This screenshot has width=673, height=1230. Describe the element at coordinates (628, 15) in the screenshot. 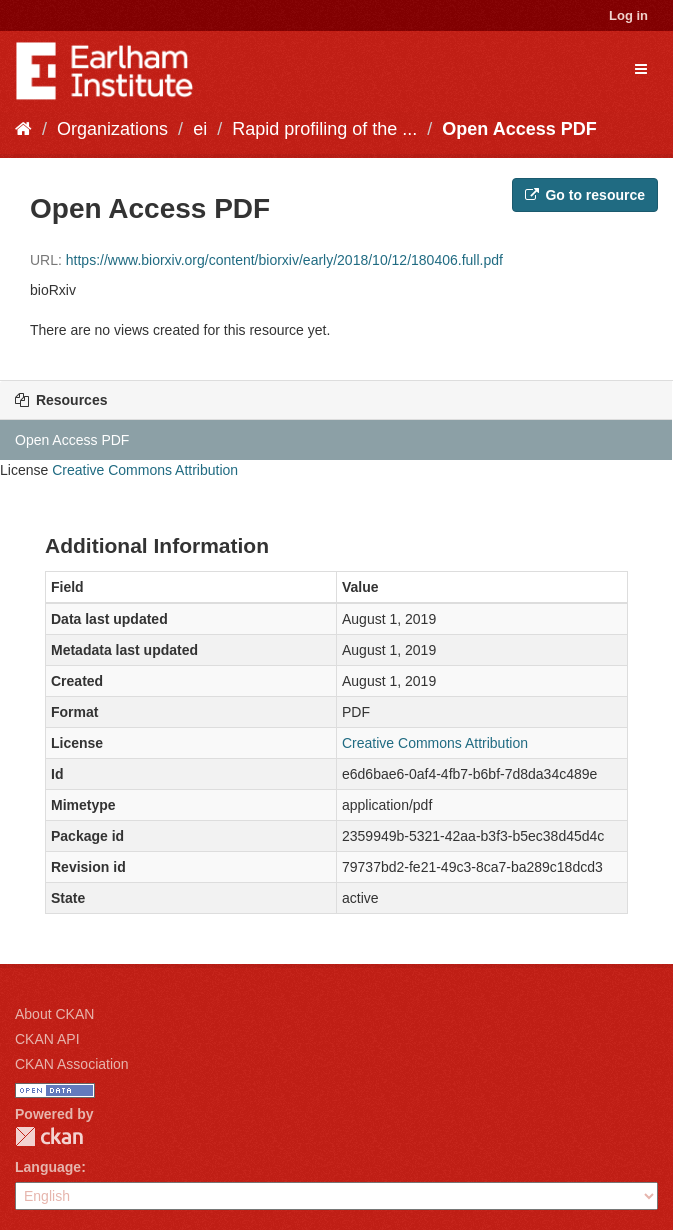

I see `Log in` at that location.